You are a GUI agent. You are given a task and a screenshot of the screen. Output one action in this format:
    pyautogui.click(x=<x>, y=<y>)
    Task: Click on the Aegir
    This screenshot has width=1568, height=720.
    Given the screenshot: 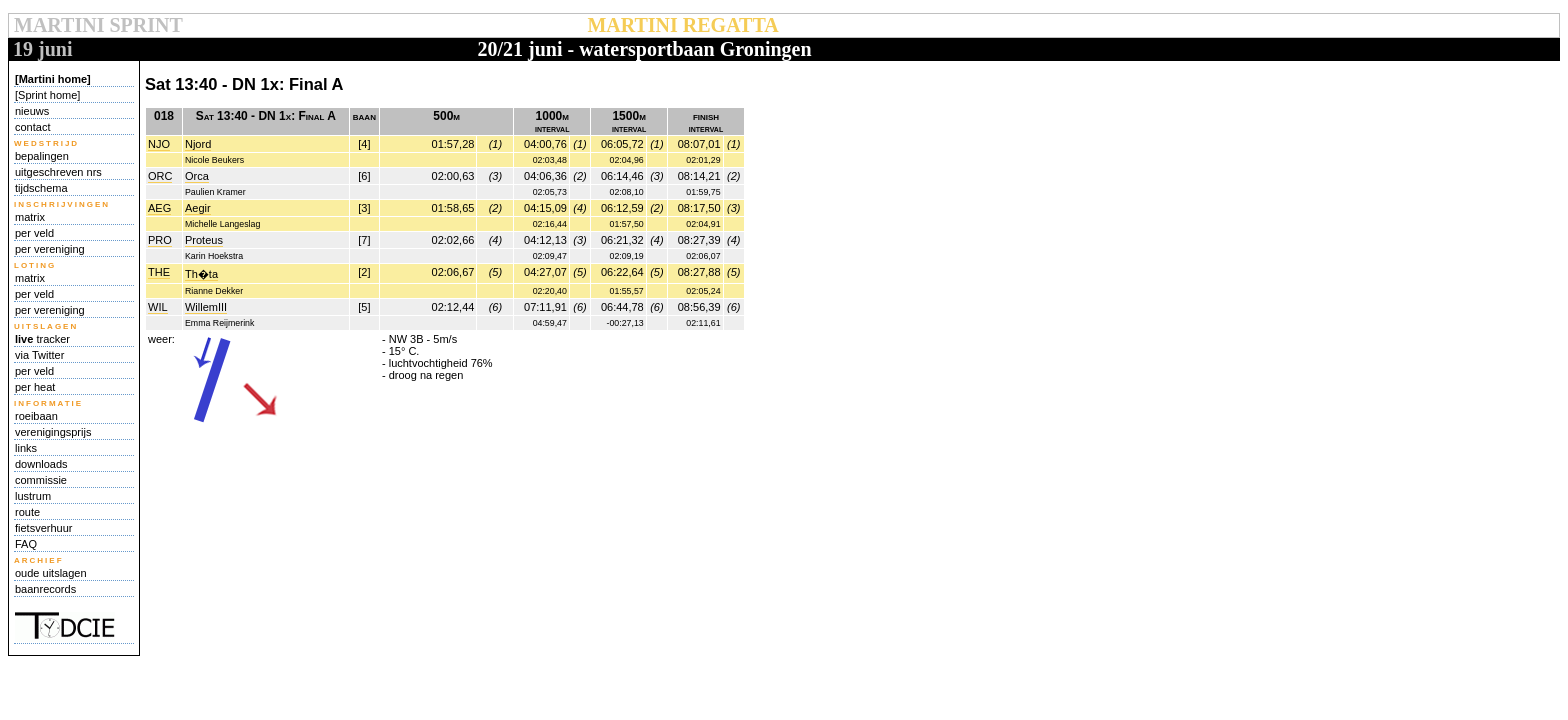 What is the action you would take?
    pyautogui.click(x=198, y=208)
    